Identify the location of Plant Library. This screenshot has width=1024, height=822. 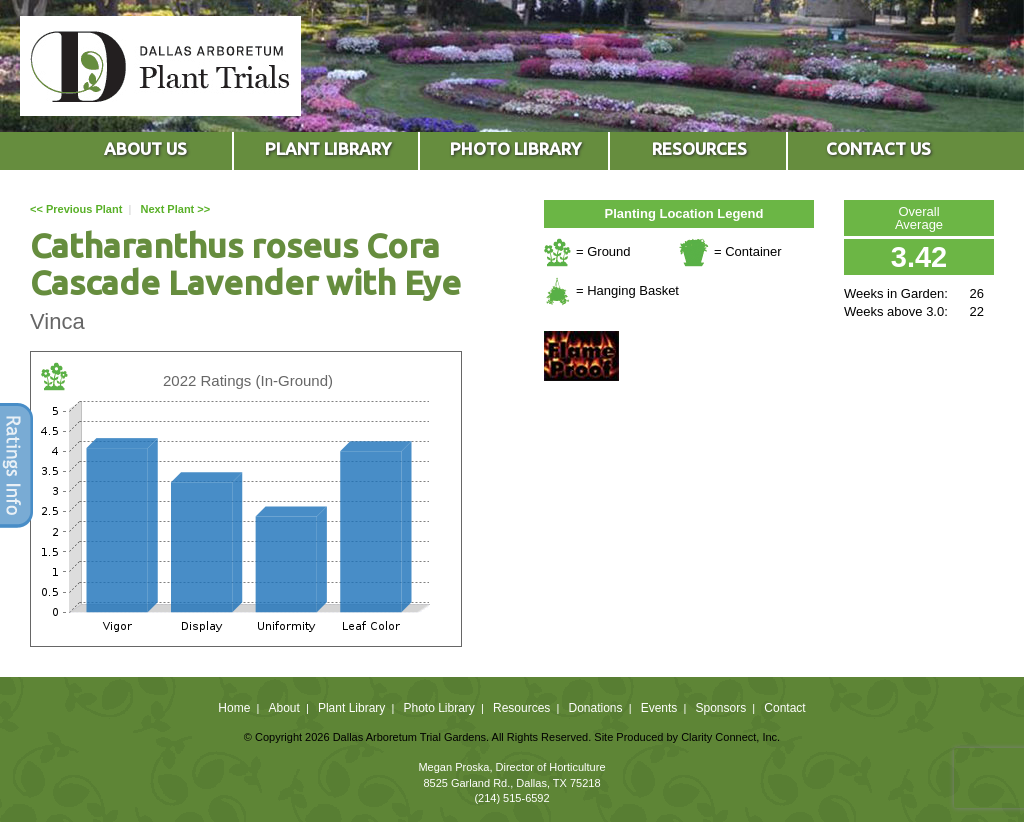
(351, 708).